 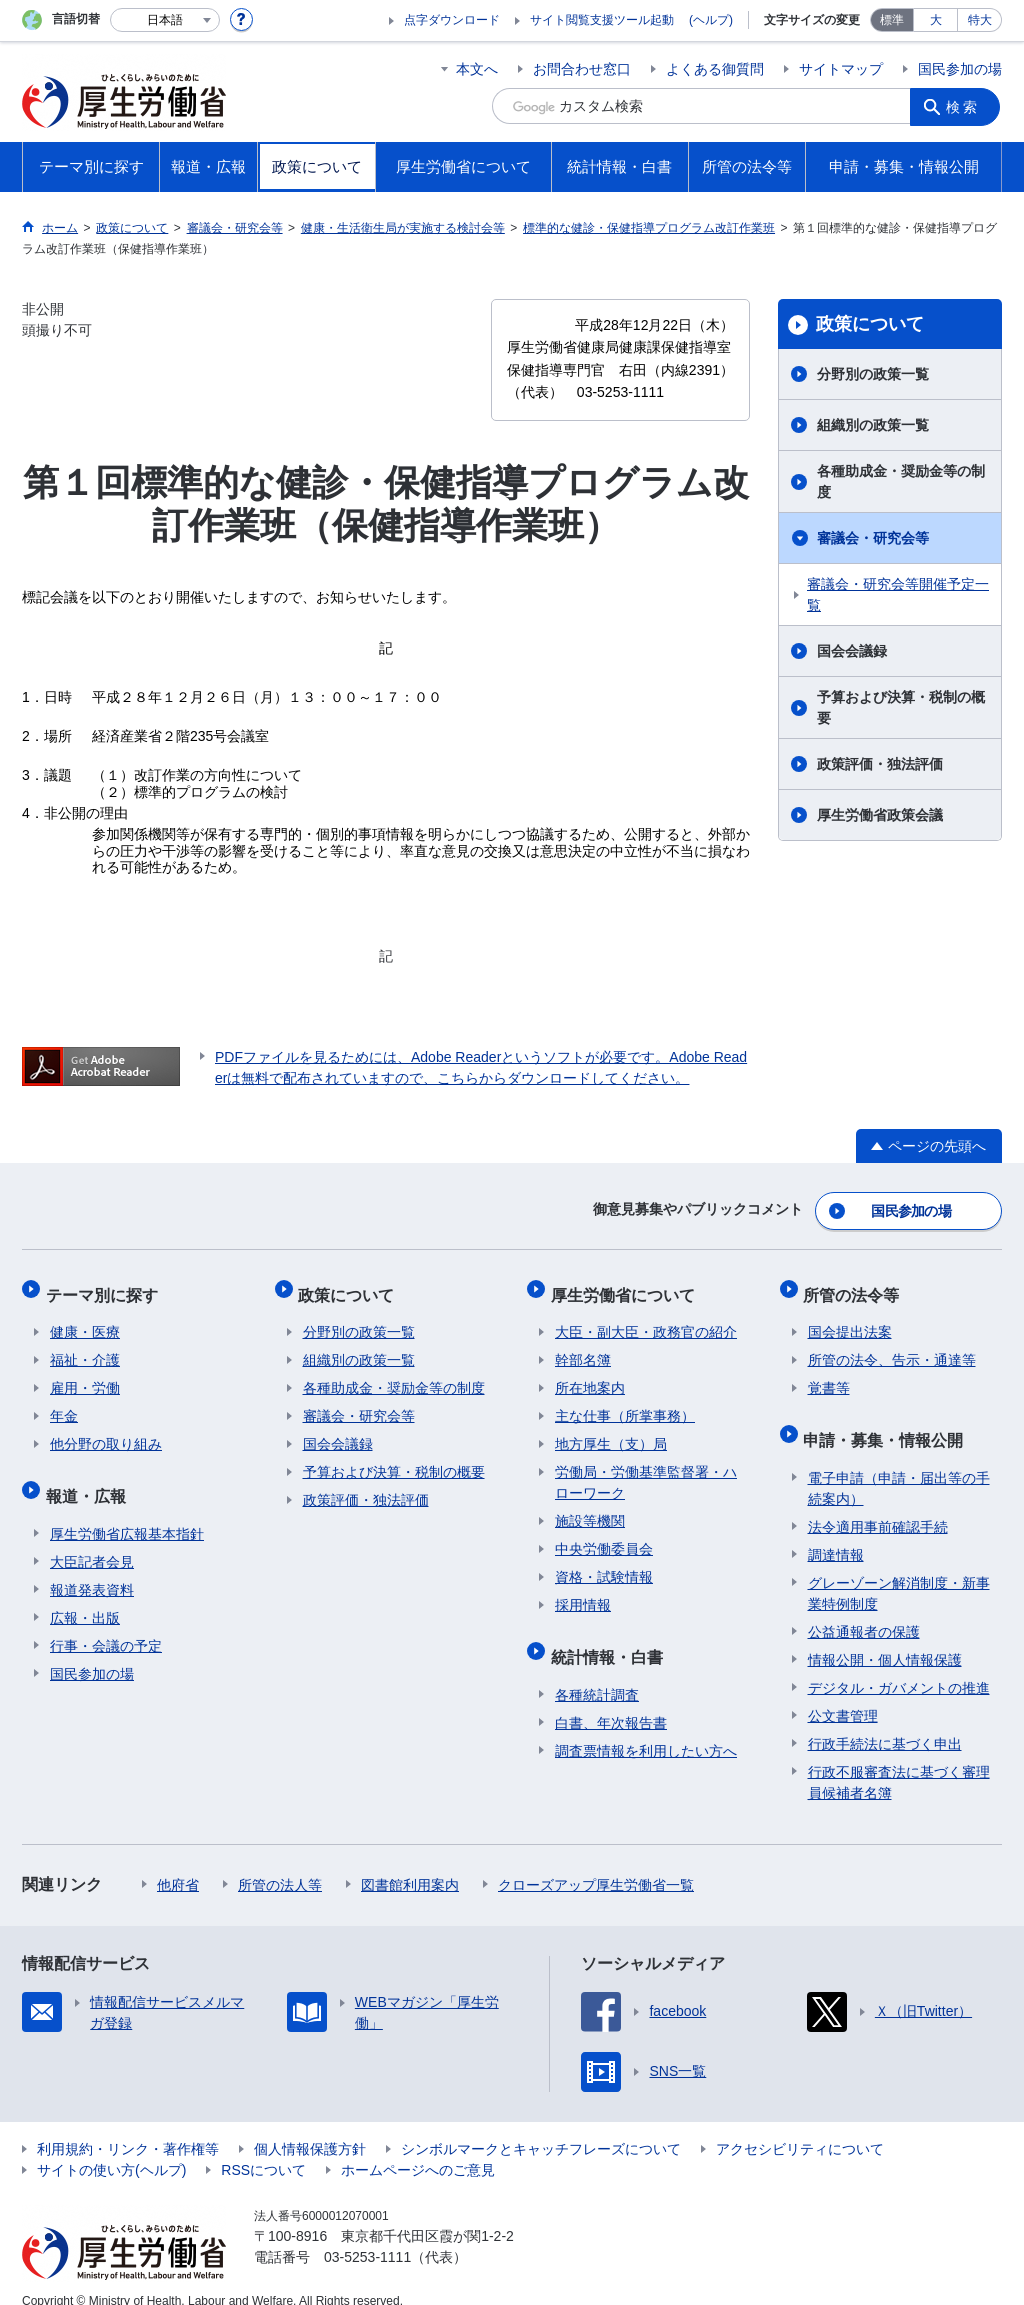 I want to click on 政策について, so click(x=870, y=324).